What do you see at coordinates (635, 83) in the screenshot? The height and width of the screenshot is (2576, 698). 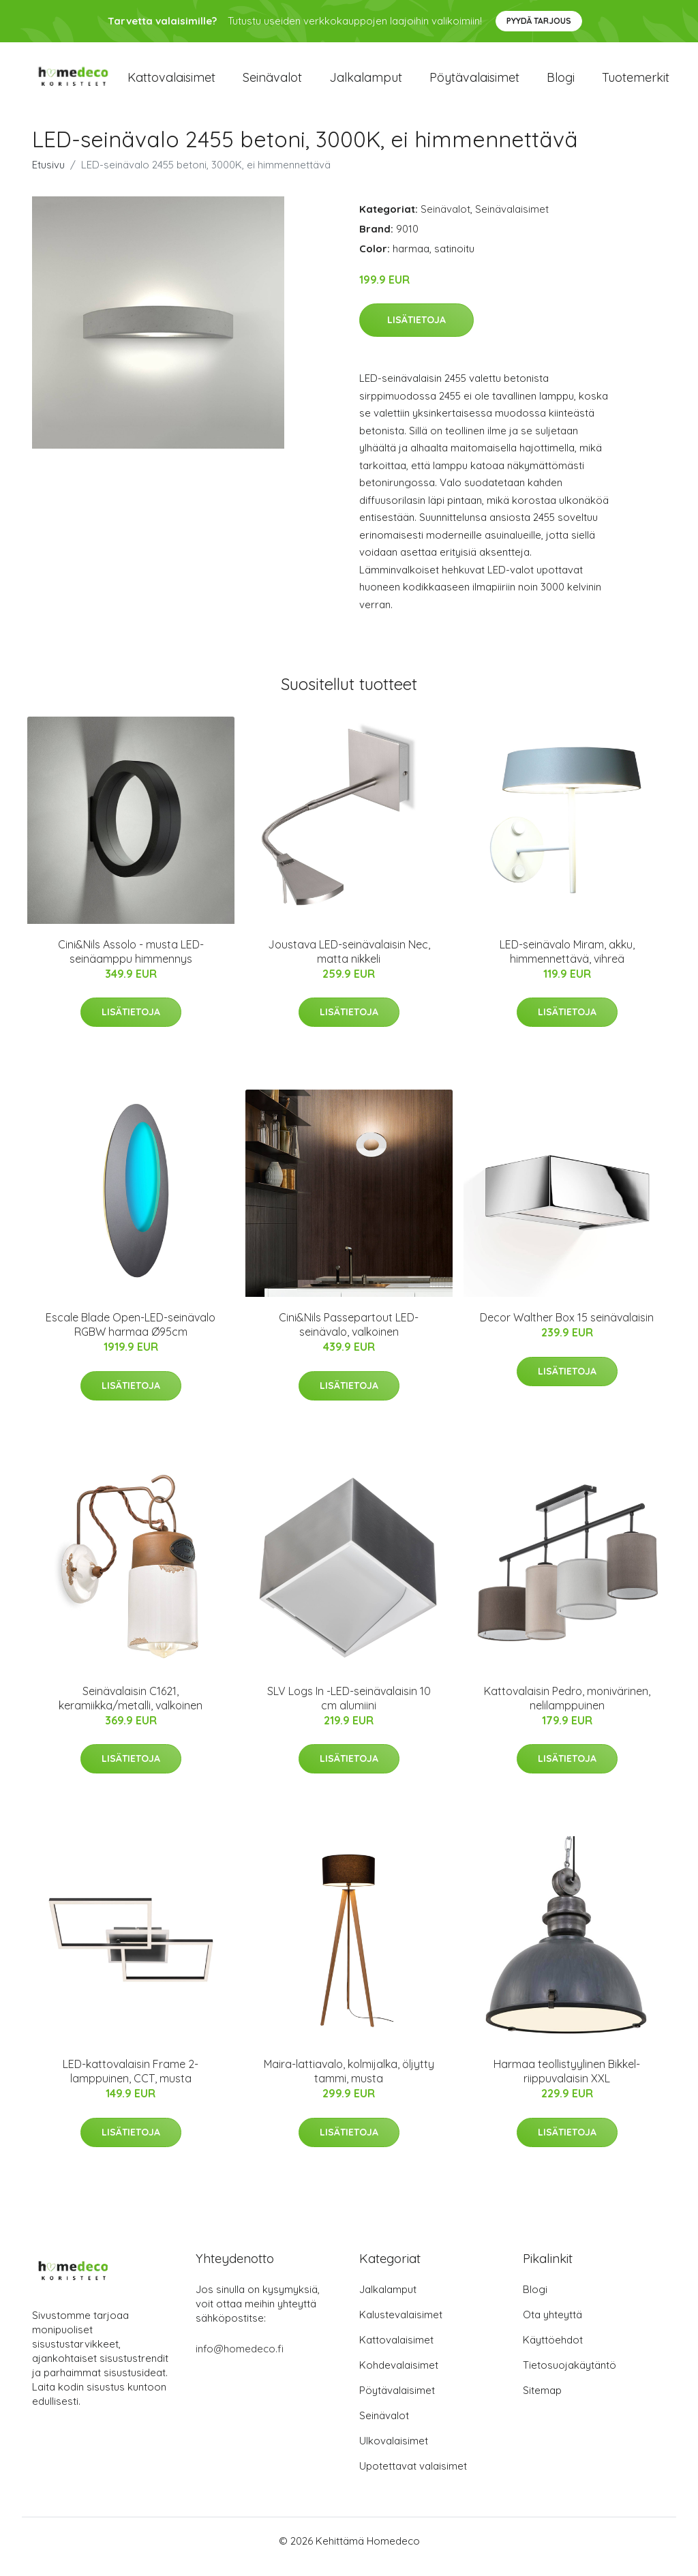 I see `Tuotemerkit` at bounding box center [635, 83].